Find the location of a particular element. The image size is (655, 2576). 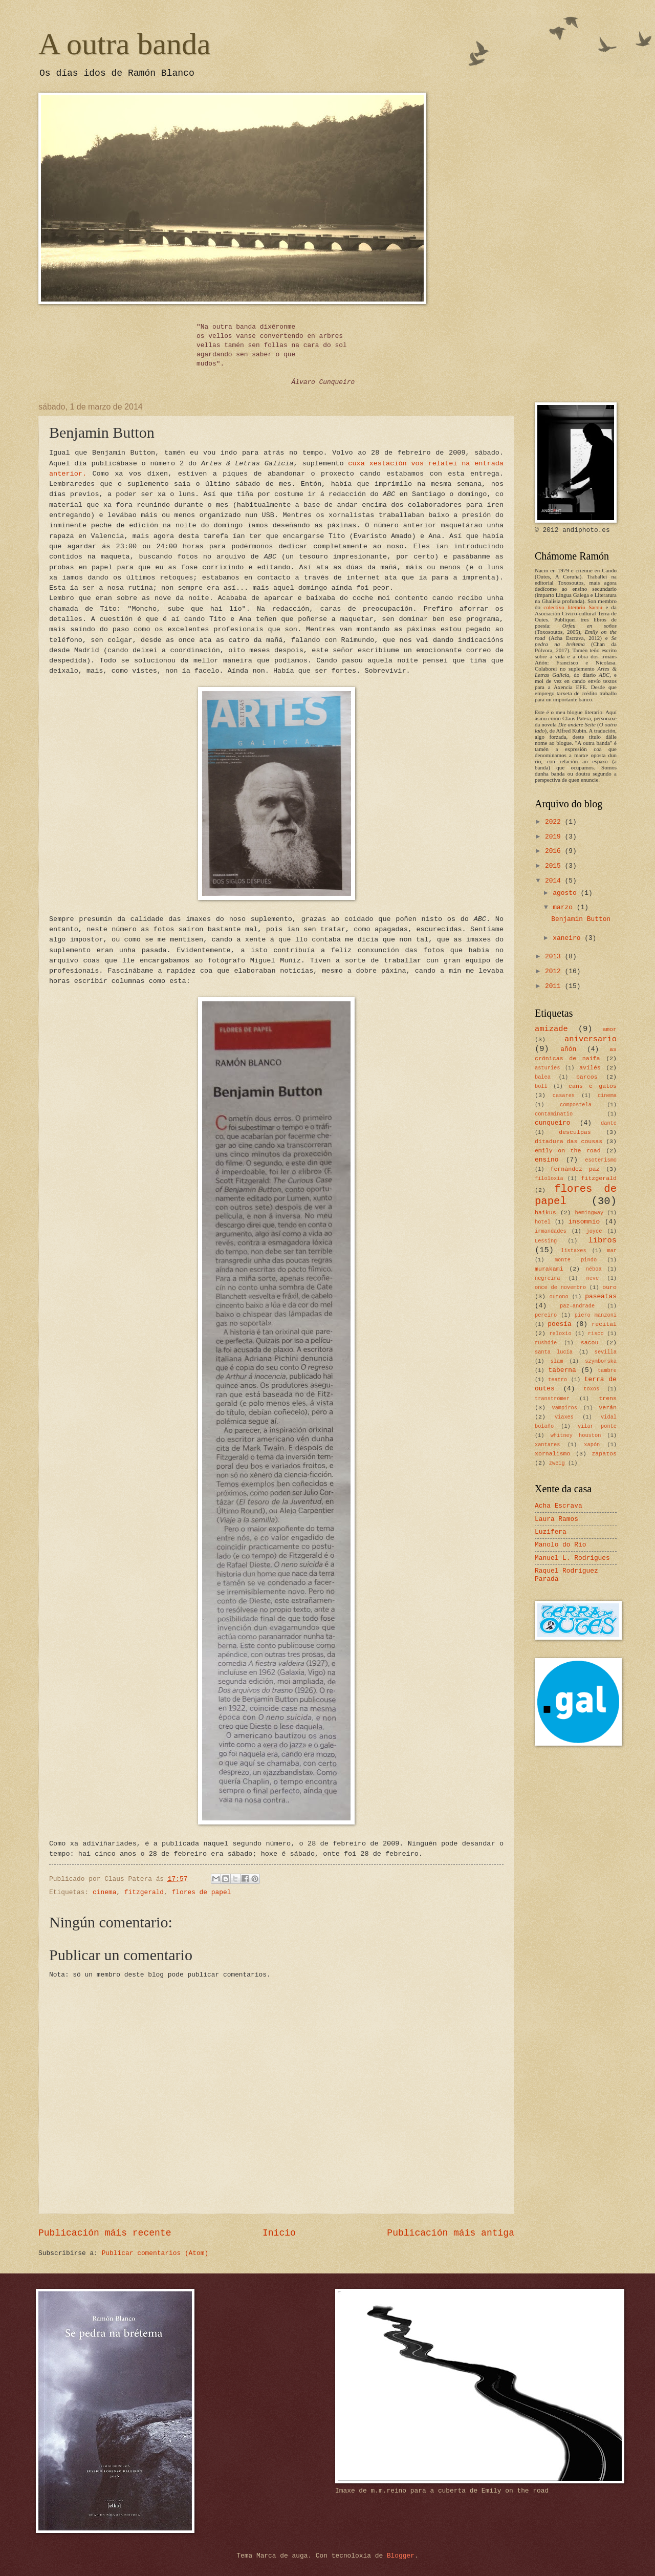

outono is located at coordinates (559, 1297).